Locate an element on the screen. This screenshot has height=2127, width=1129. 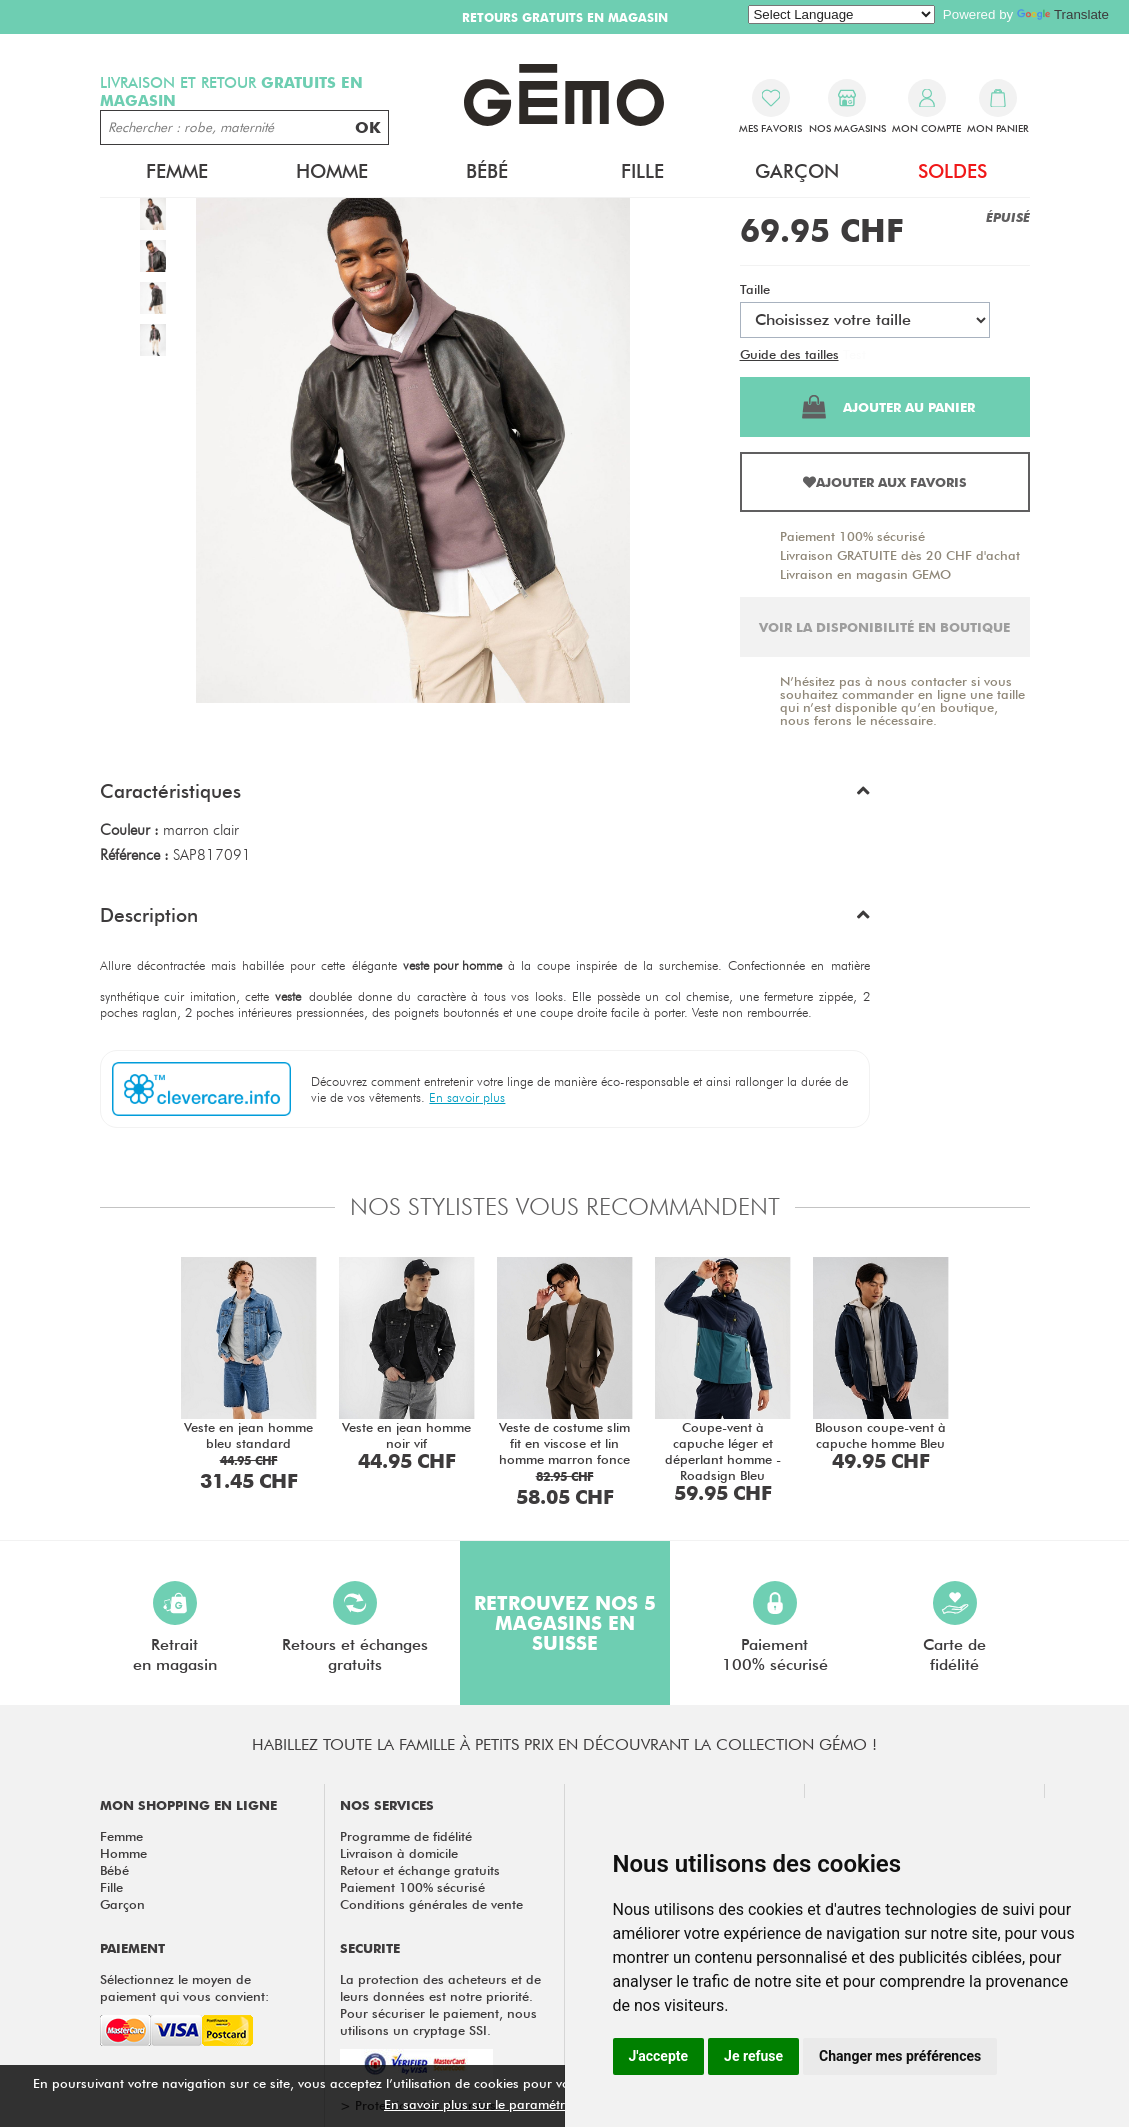
Retrouvez nos 5 magasins en Suisse is located at coordinates (565, 1623).